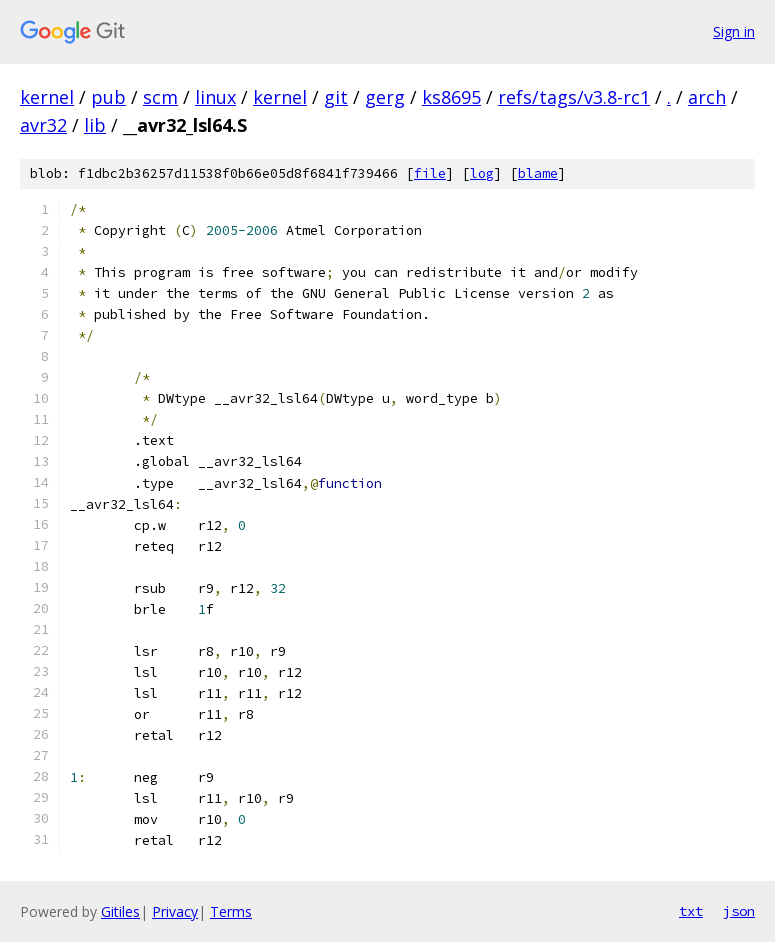 The width and height of the screenshot is (775, 942). What do you see at coordinates (385, 97) in the screenshot?
I see `gerg` at bounding box center [385, 97].